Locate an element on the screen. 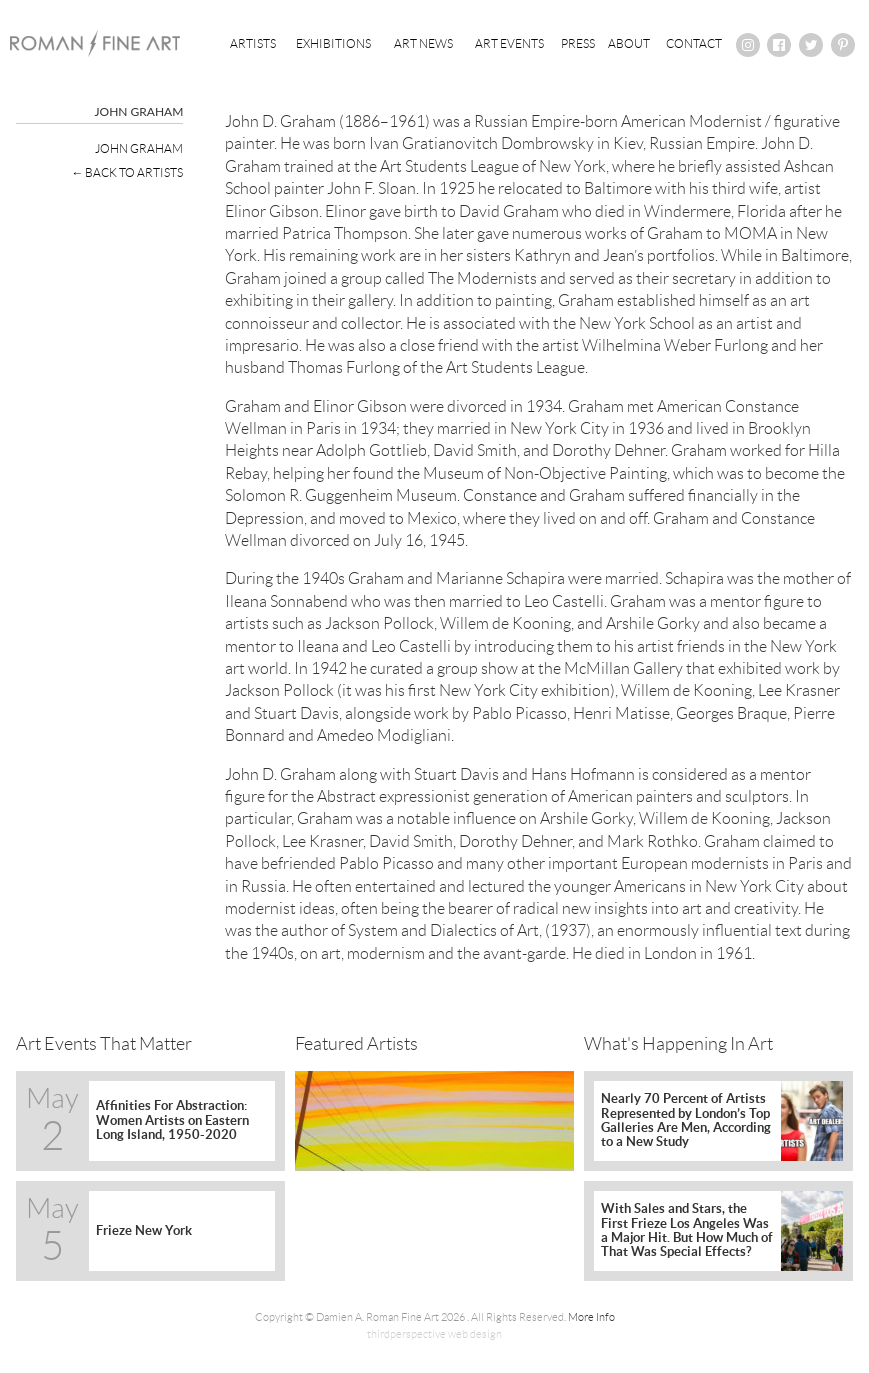 The height and width of the screenshot is (1373, 869). Artists is located at coordinates (253, 43).